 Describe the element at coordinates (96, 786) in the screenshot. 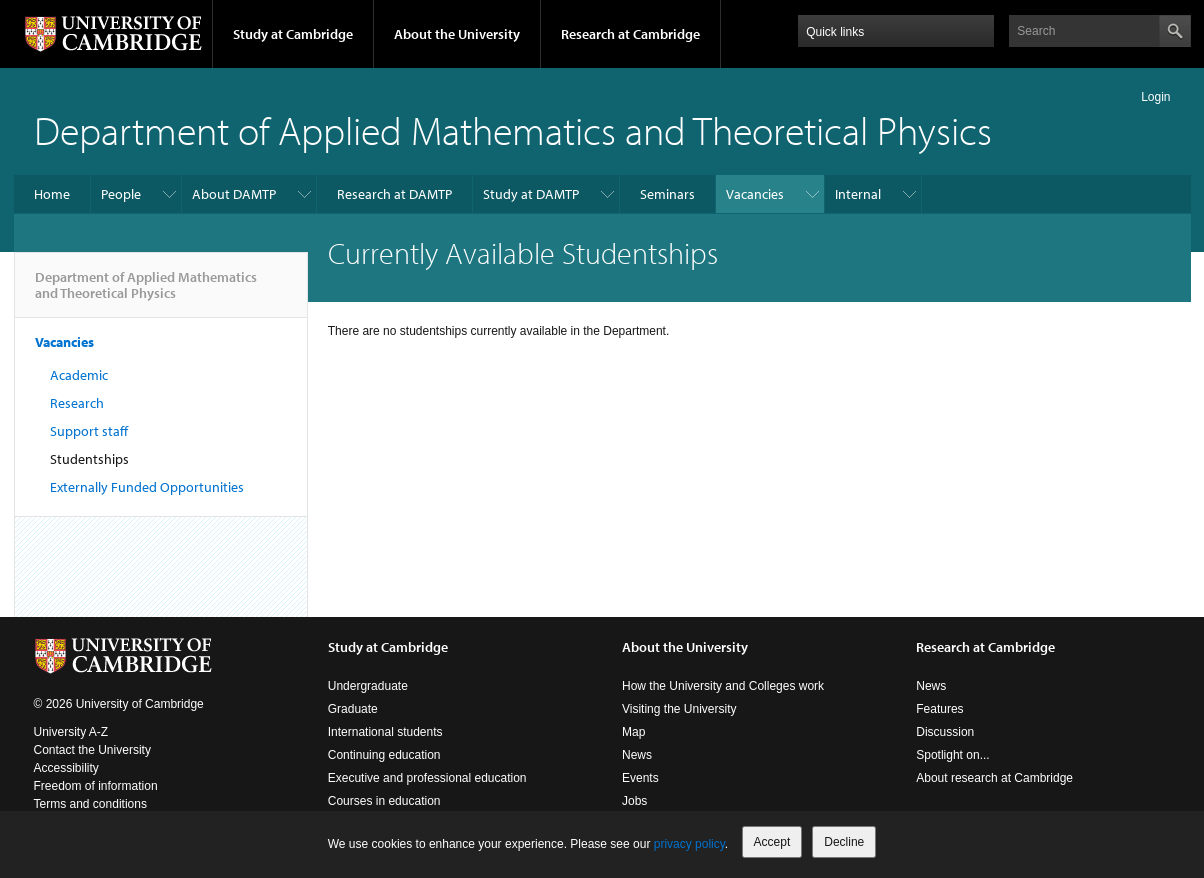

I see `Freedom of information` at that location.